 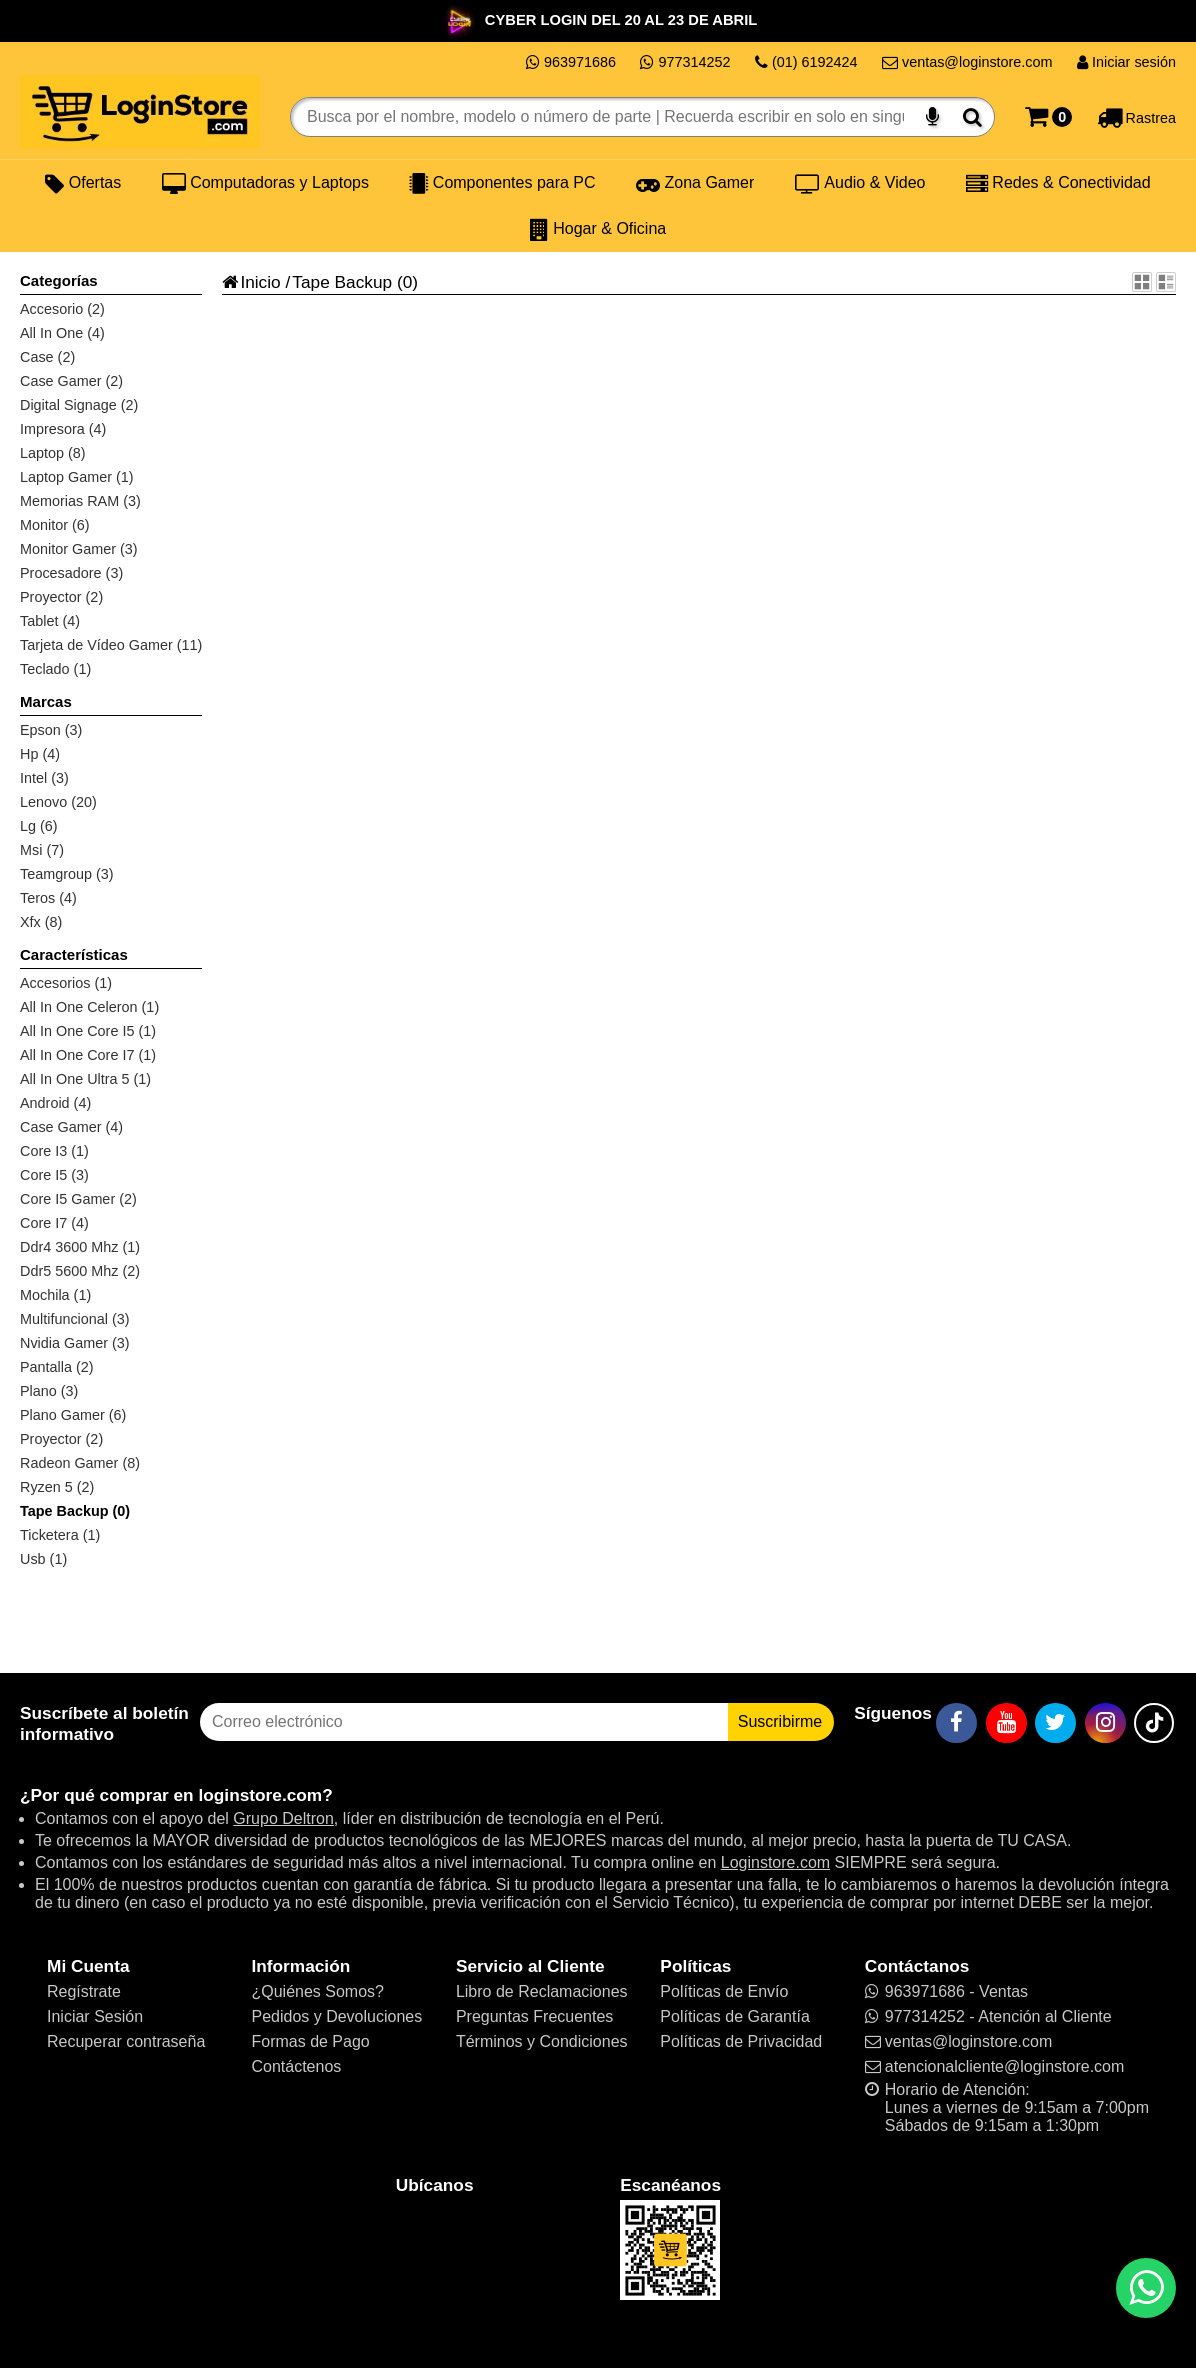 I want to click on Proyector (2), so click(x=61, y=597).